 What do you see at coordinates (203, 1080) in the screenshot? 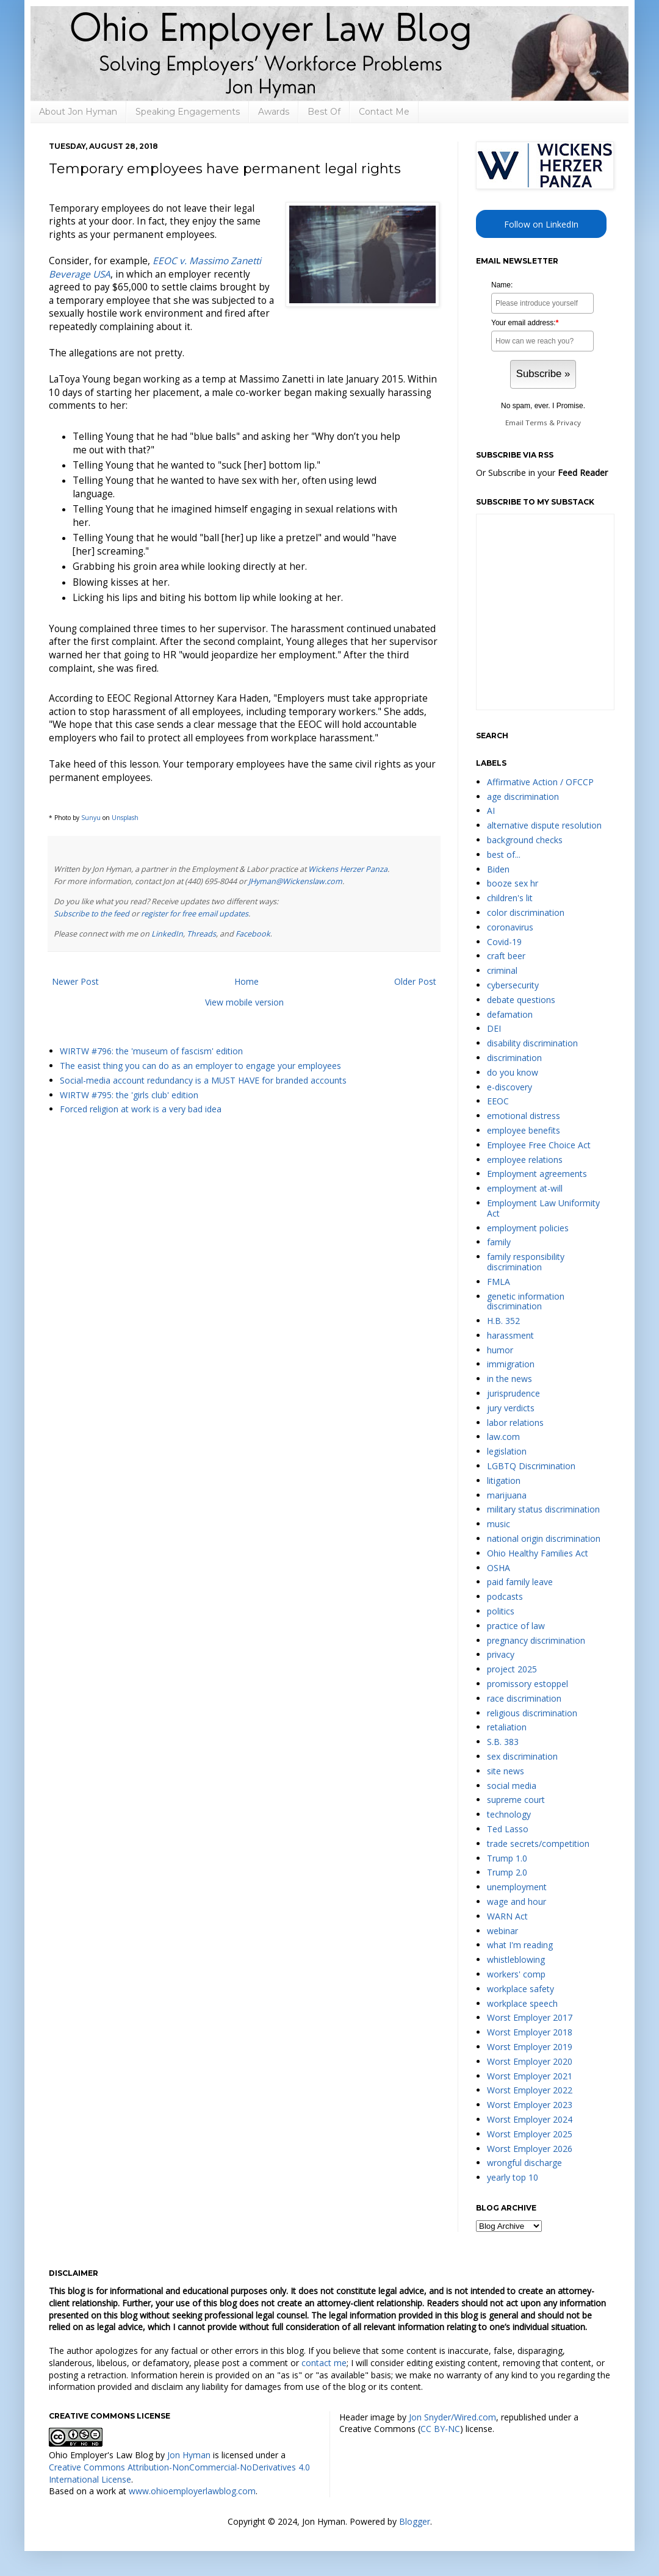
I see `Social-media account redundancy is a MUST HAVE for branded accounts` at bounding box center [203, 1080].